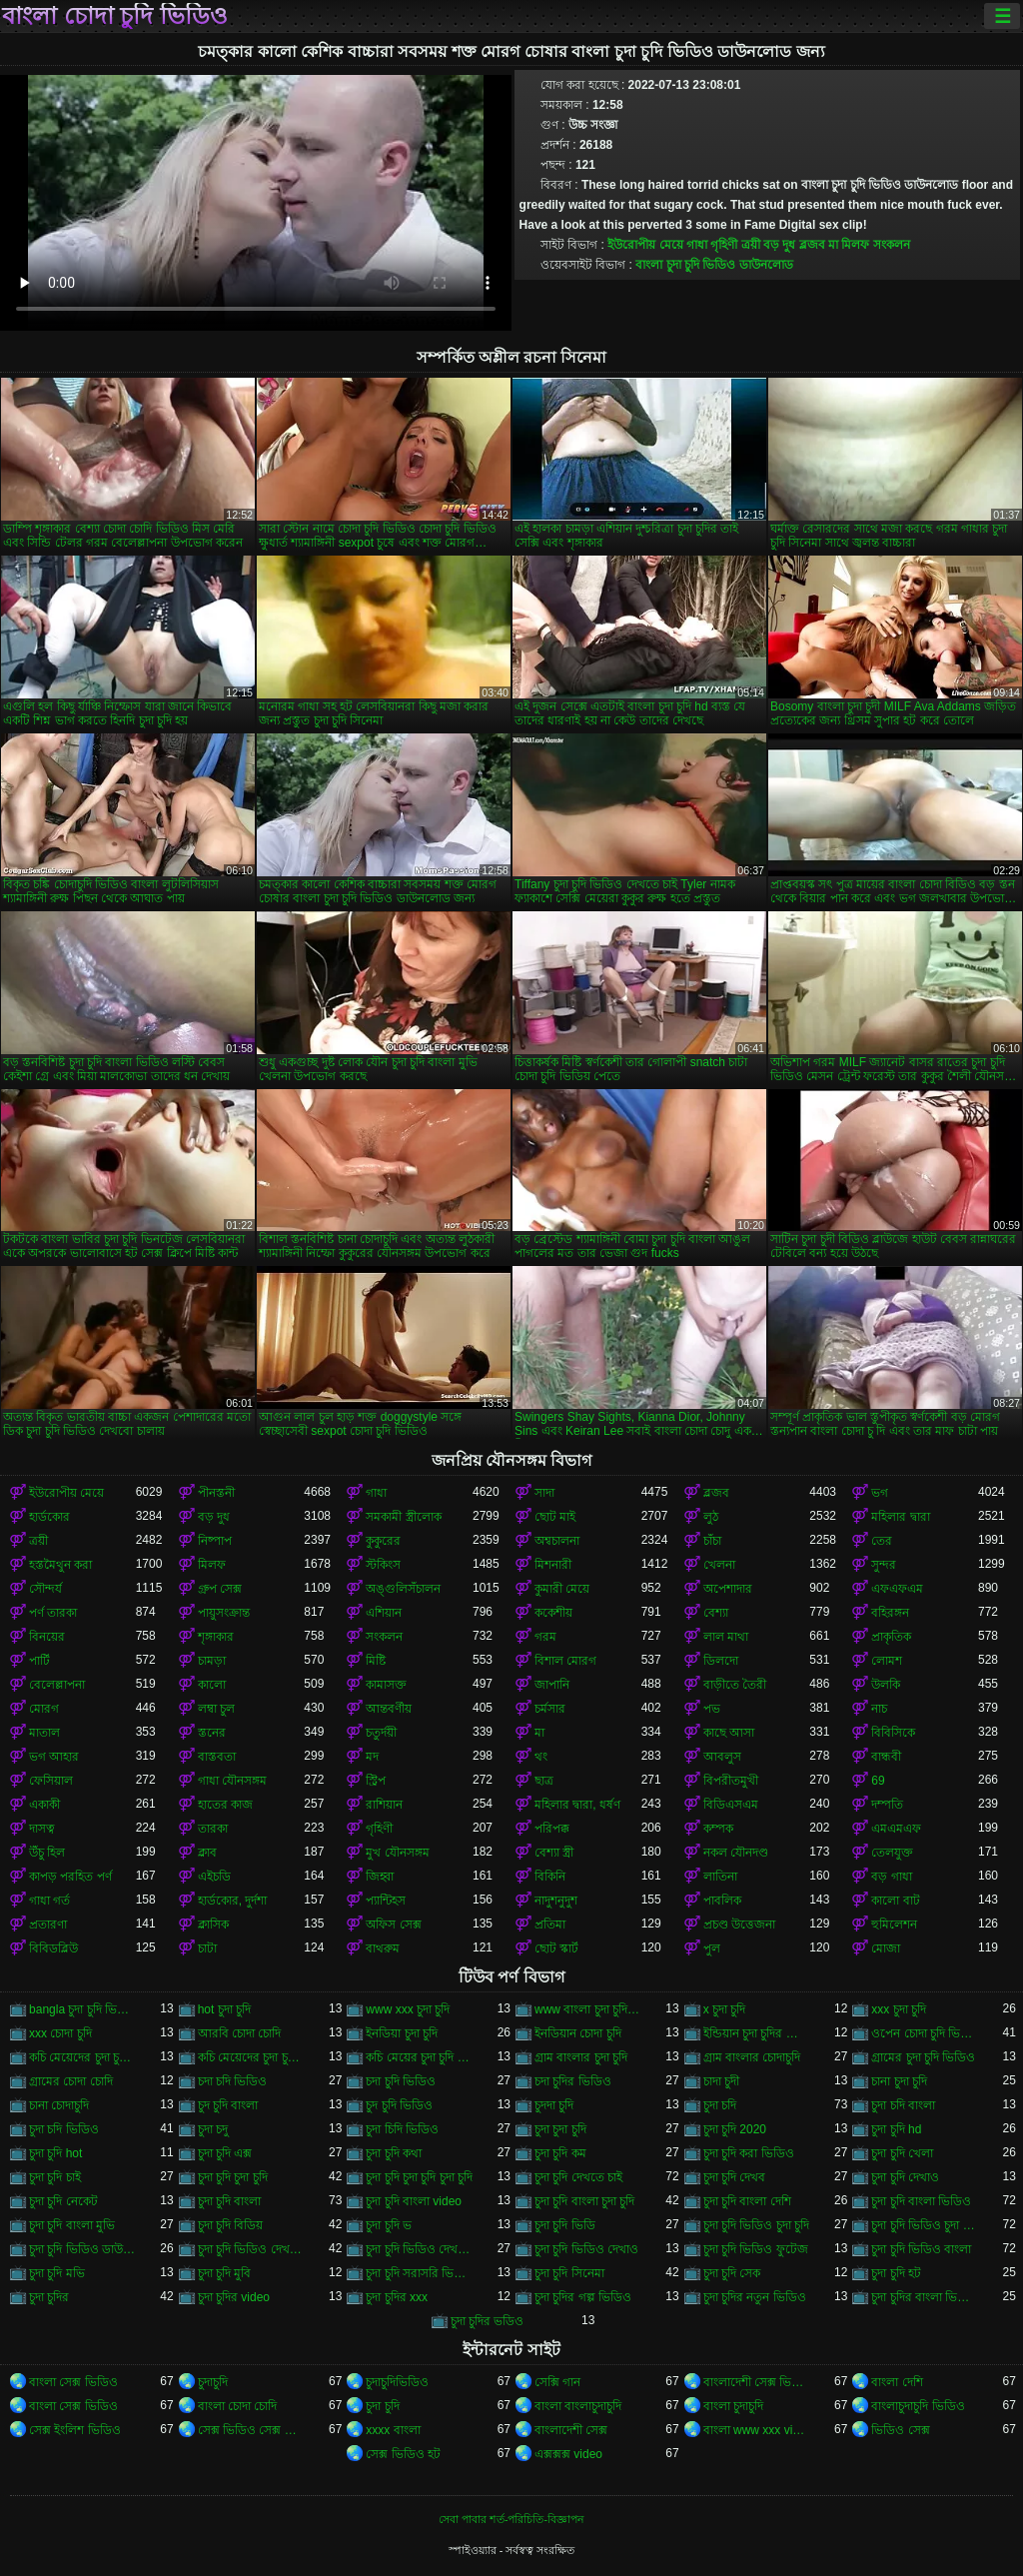 The image size is (1023, 2576). Describe the element at coordinates (551, 1829) in the screenshot. I see `পরিপক্ক` at that location.